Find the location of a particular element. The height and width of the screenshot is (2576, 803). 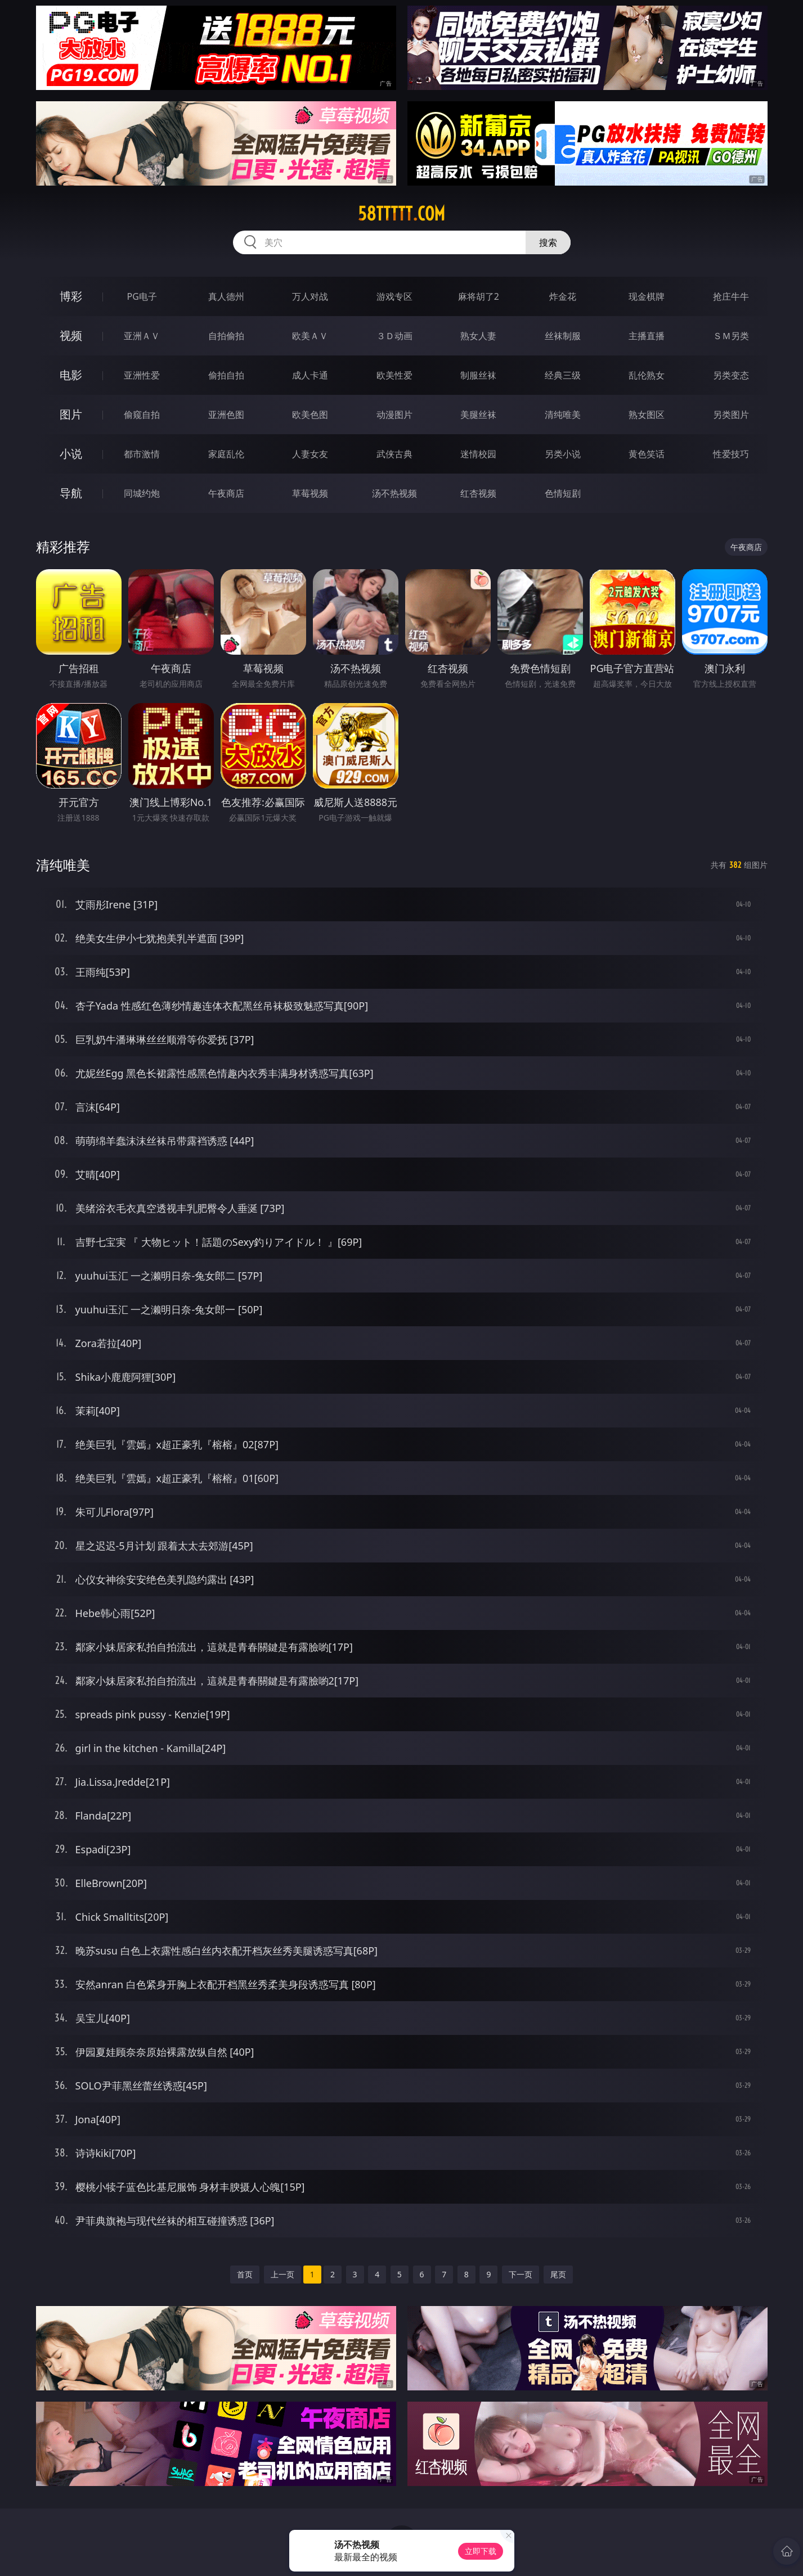

性爱技巧 is located at coordinates (731, 454).